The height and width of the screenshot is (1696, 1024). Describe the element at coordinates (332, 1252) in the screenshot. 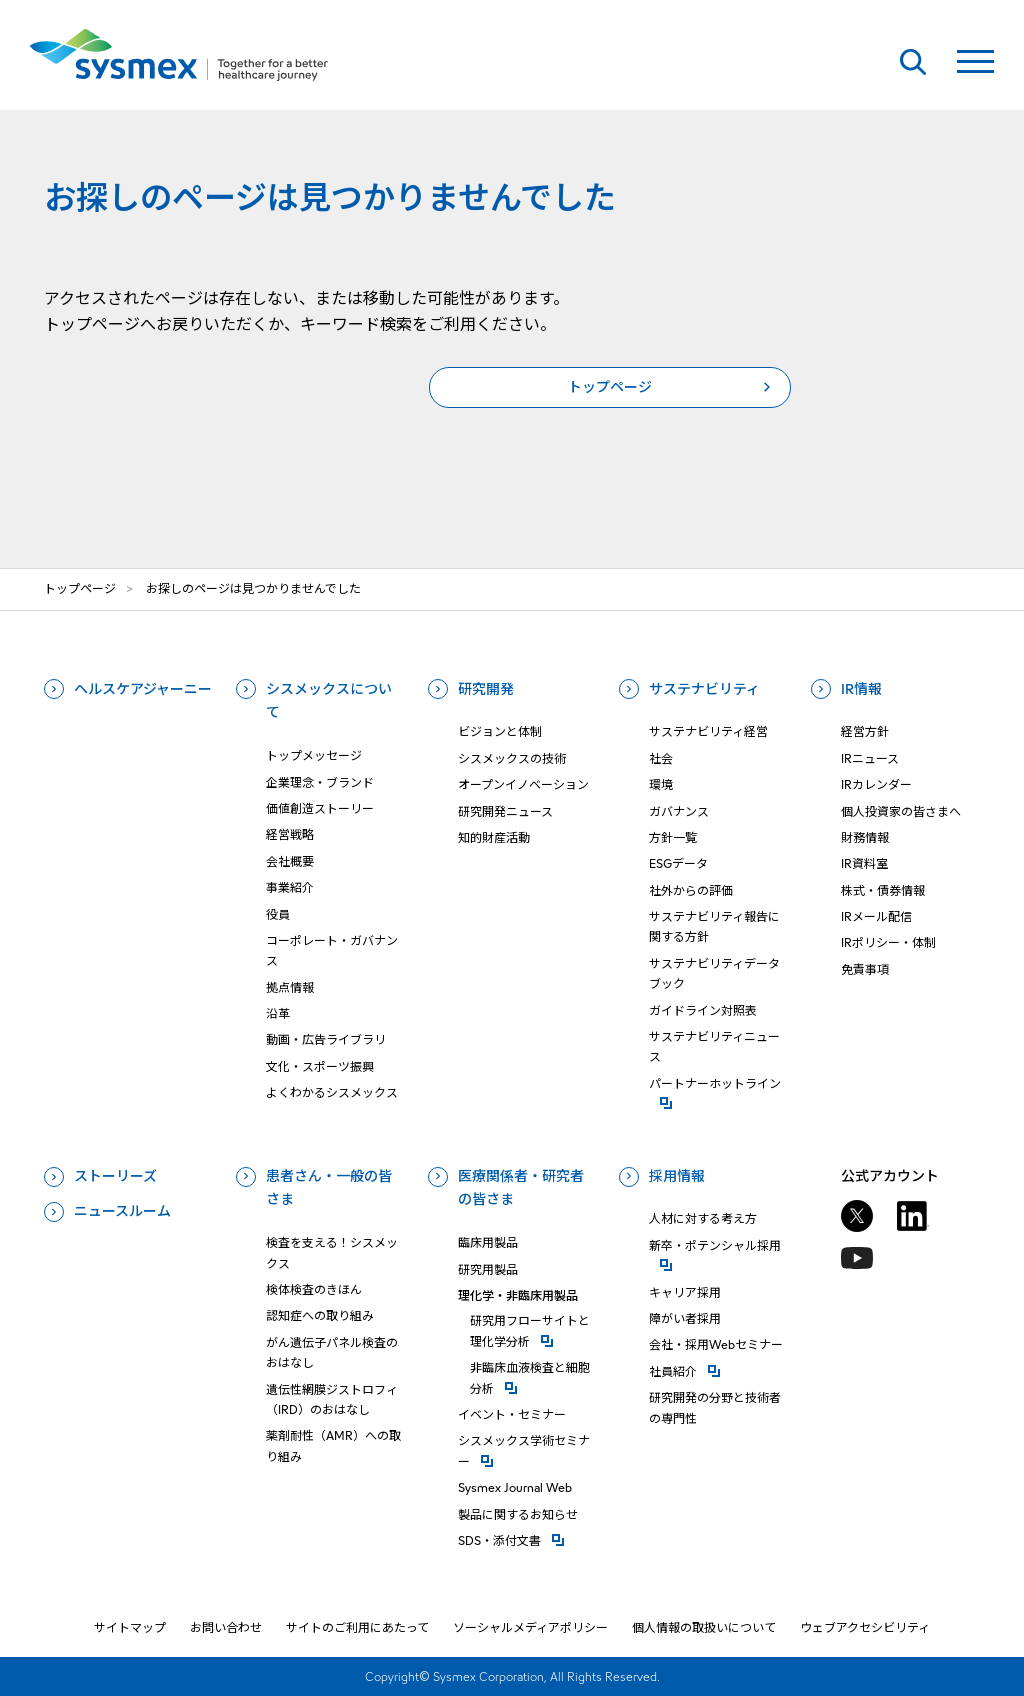

I see `検査を支える！シスメックス` at that location.